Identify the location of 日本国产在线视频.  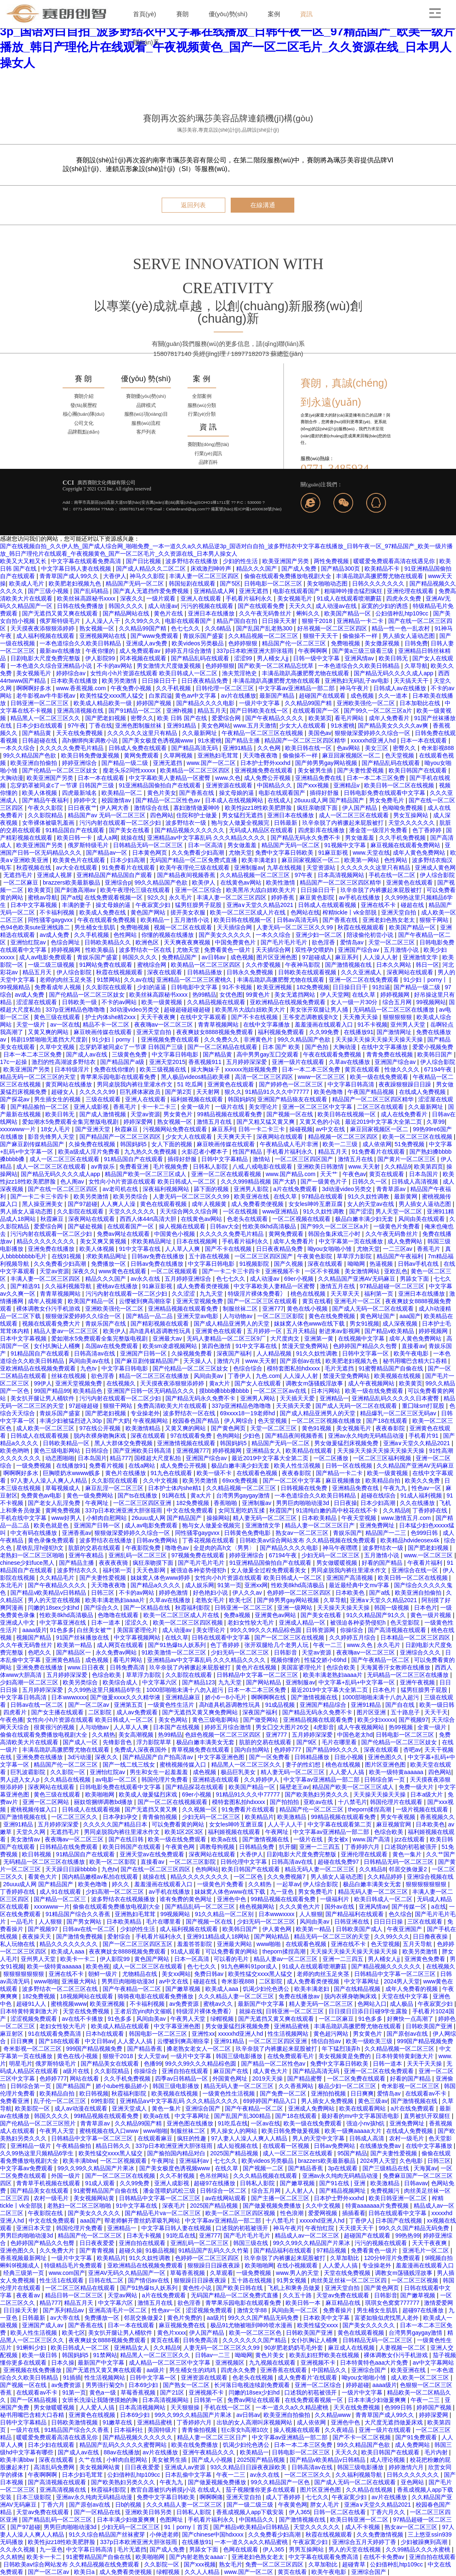
(177, 1727).